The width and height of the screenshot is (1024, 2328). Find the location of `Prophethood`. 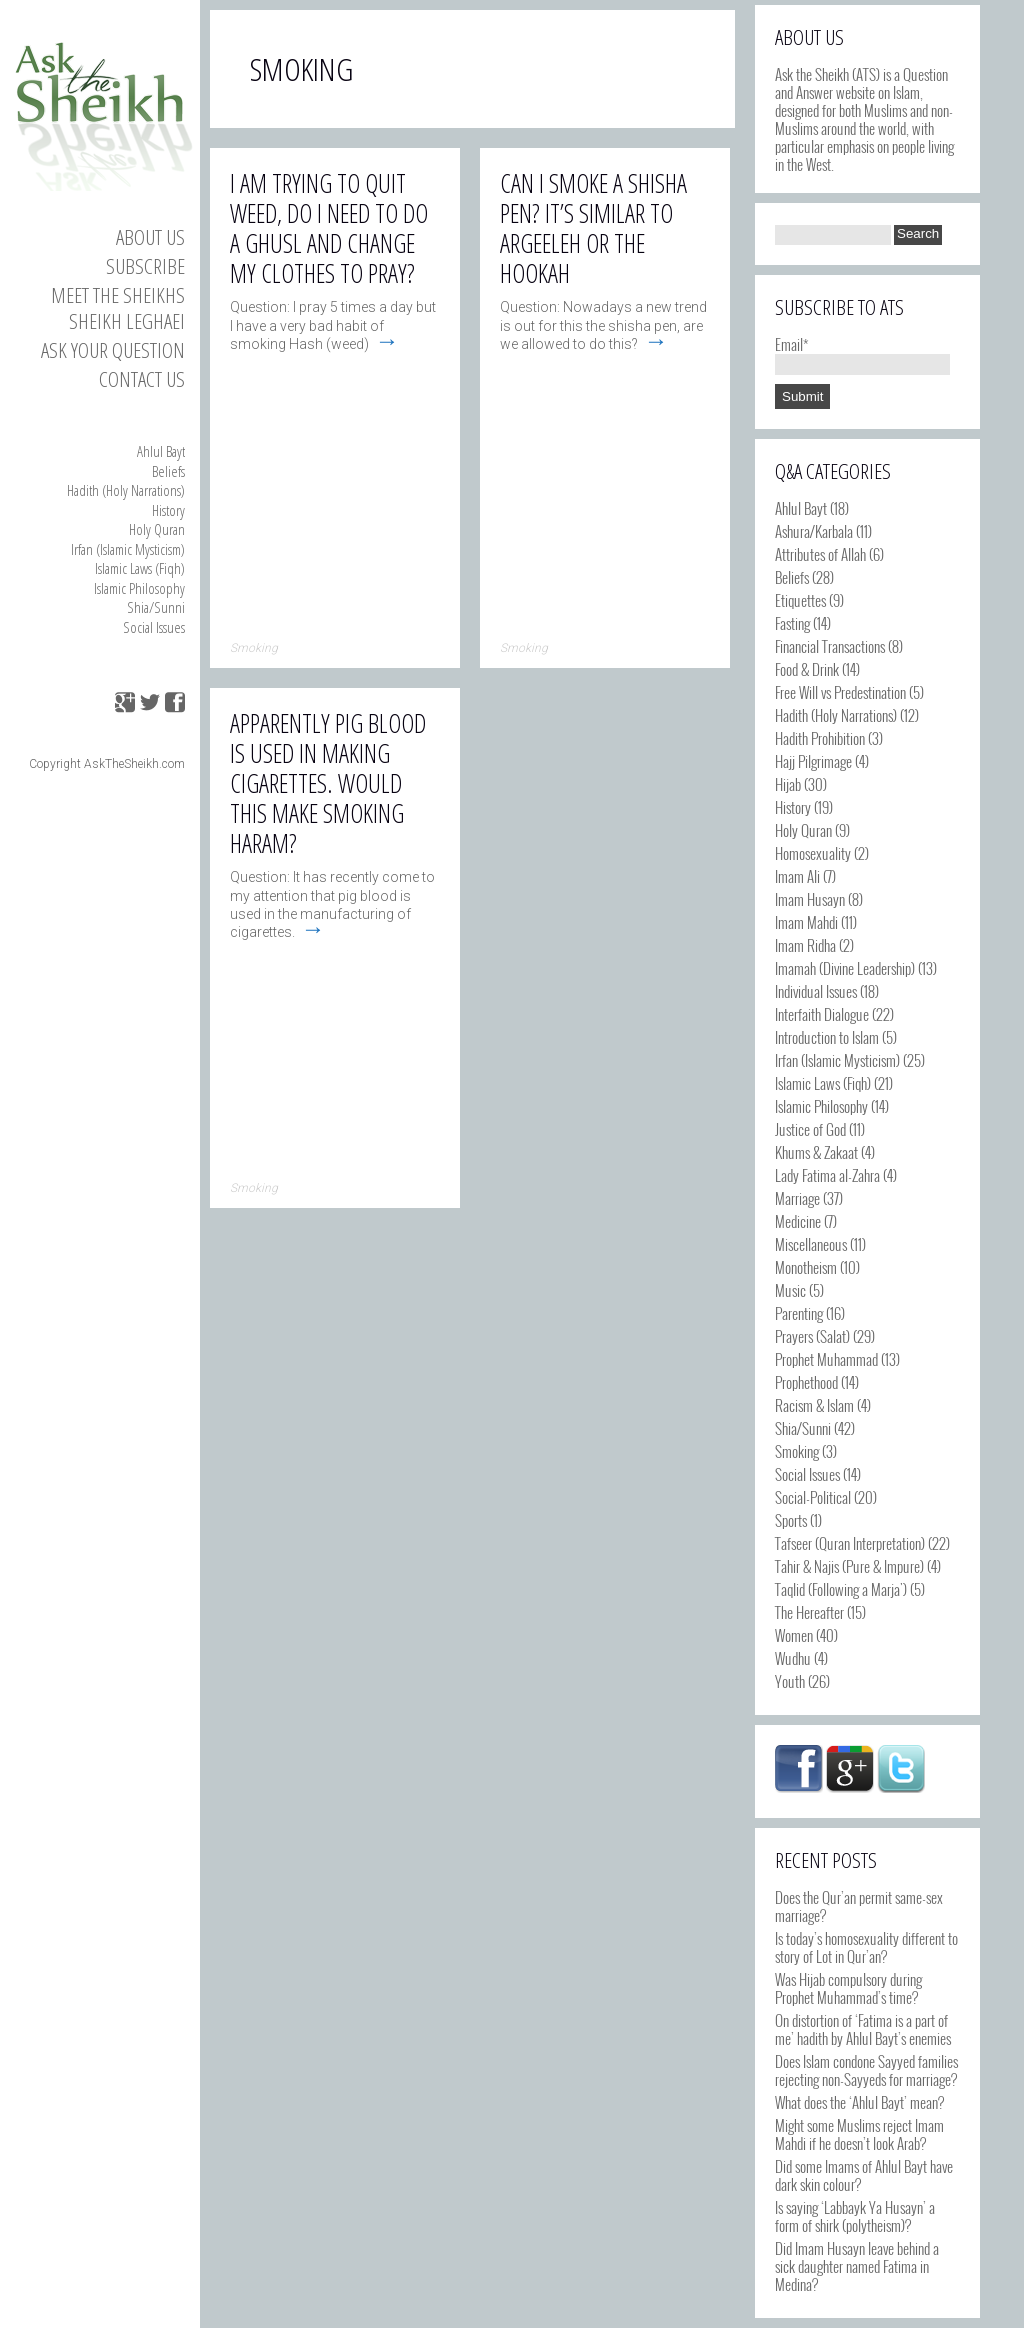

Prophethood is located at coordinates (806, 1382).